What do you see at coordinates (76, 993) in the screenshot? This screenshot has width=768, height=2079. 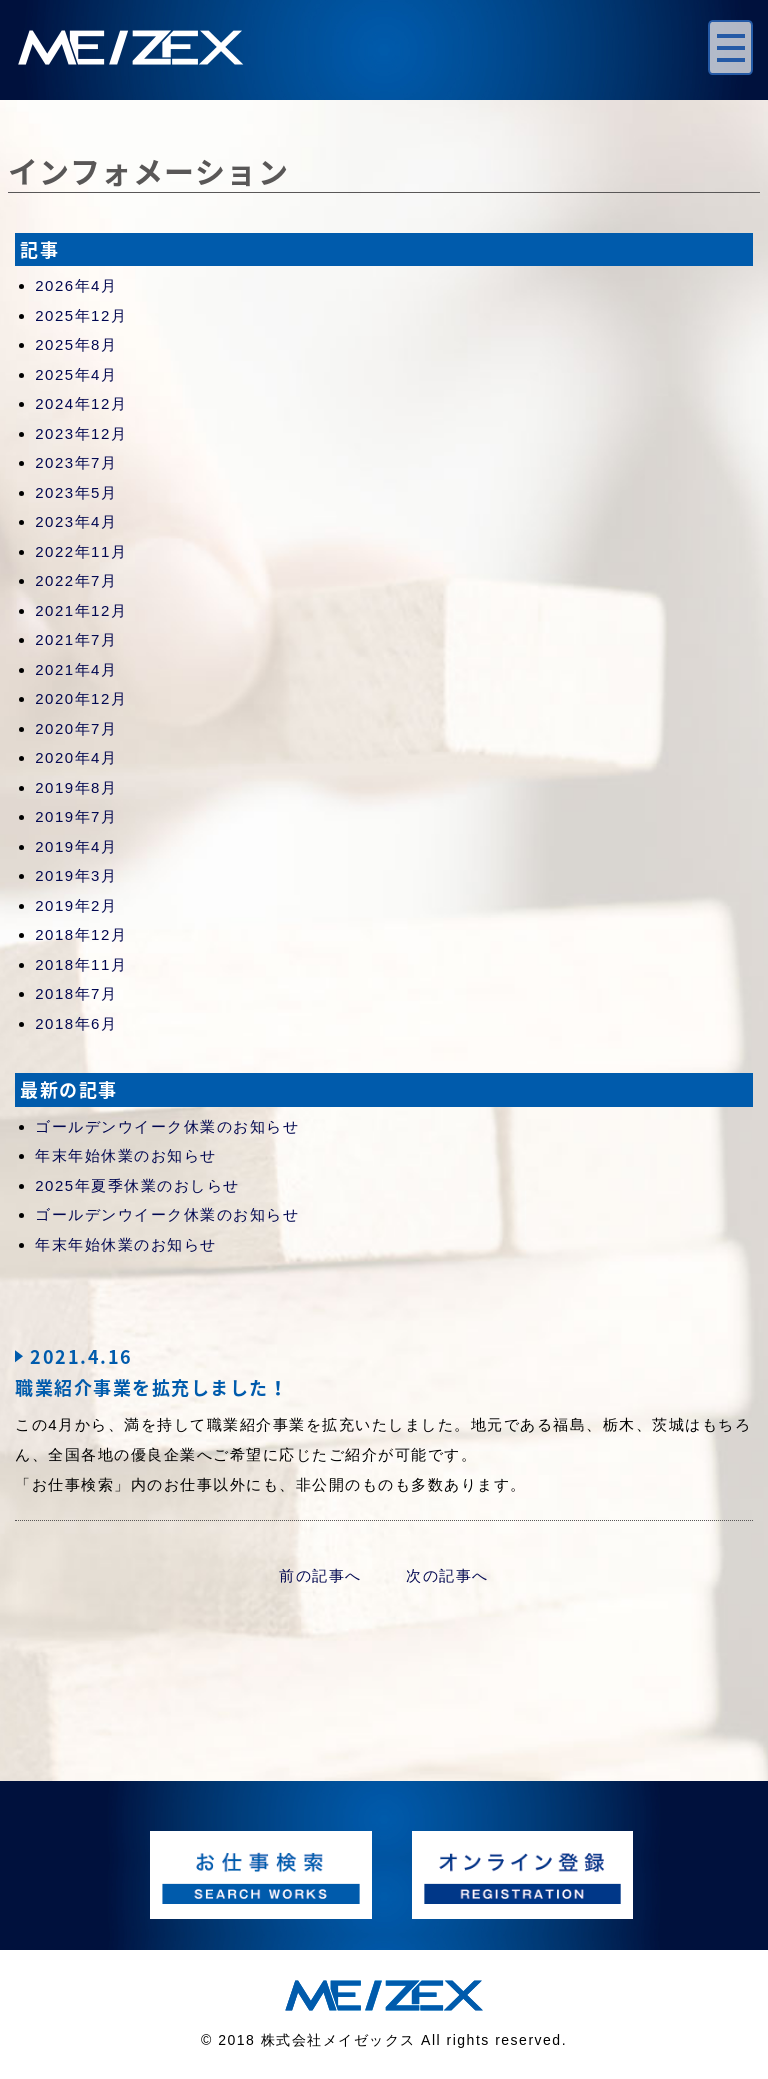 I see `2018年7月` at bounding box center [76, 993].